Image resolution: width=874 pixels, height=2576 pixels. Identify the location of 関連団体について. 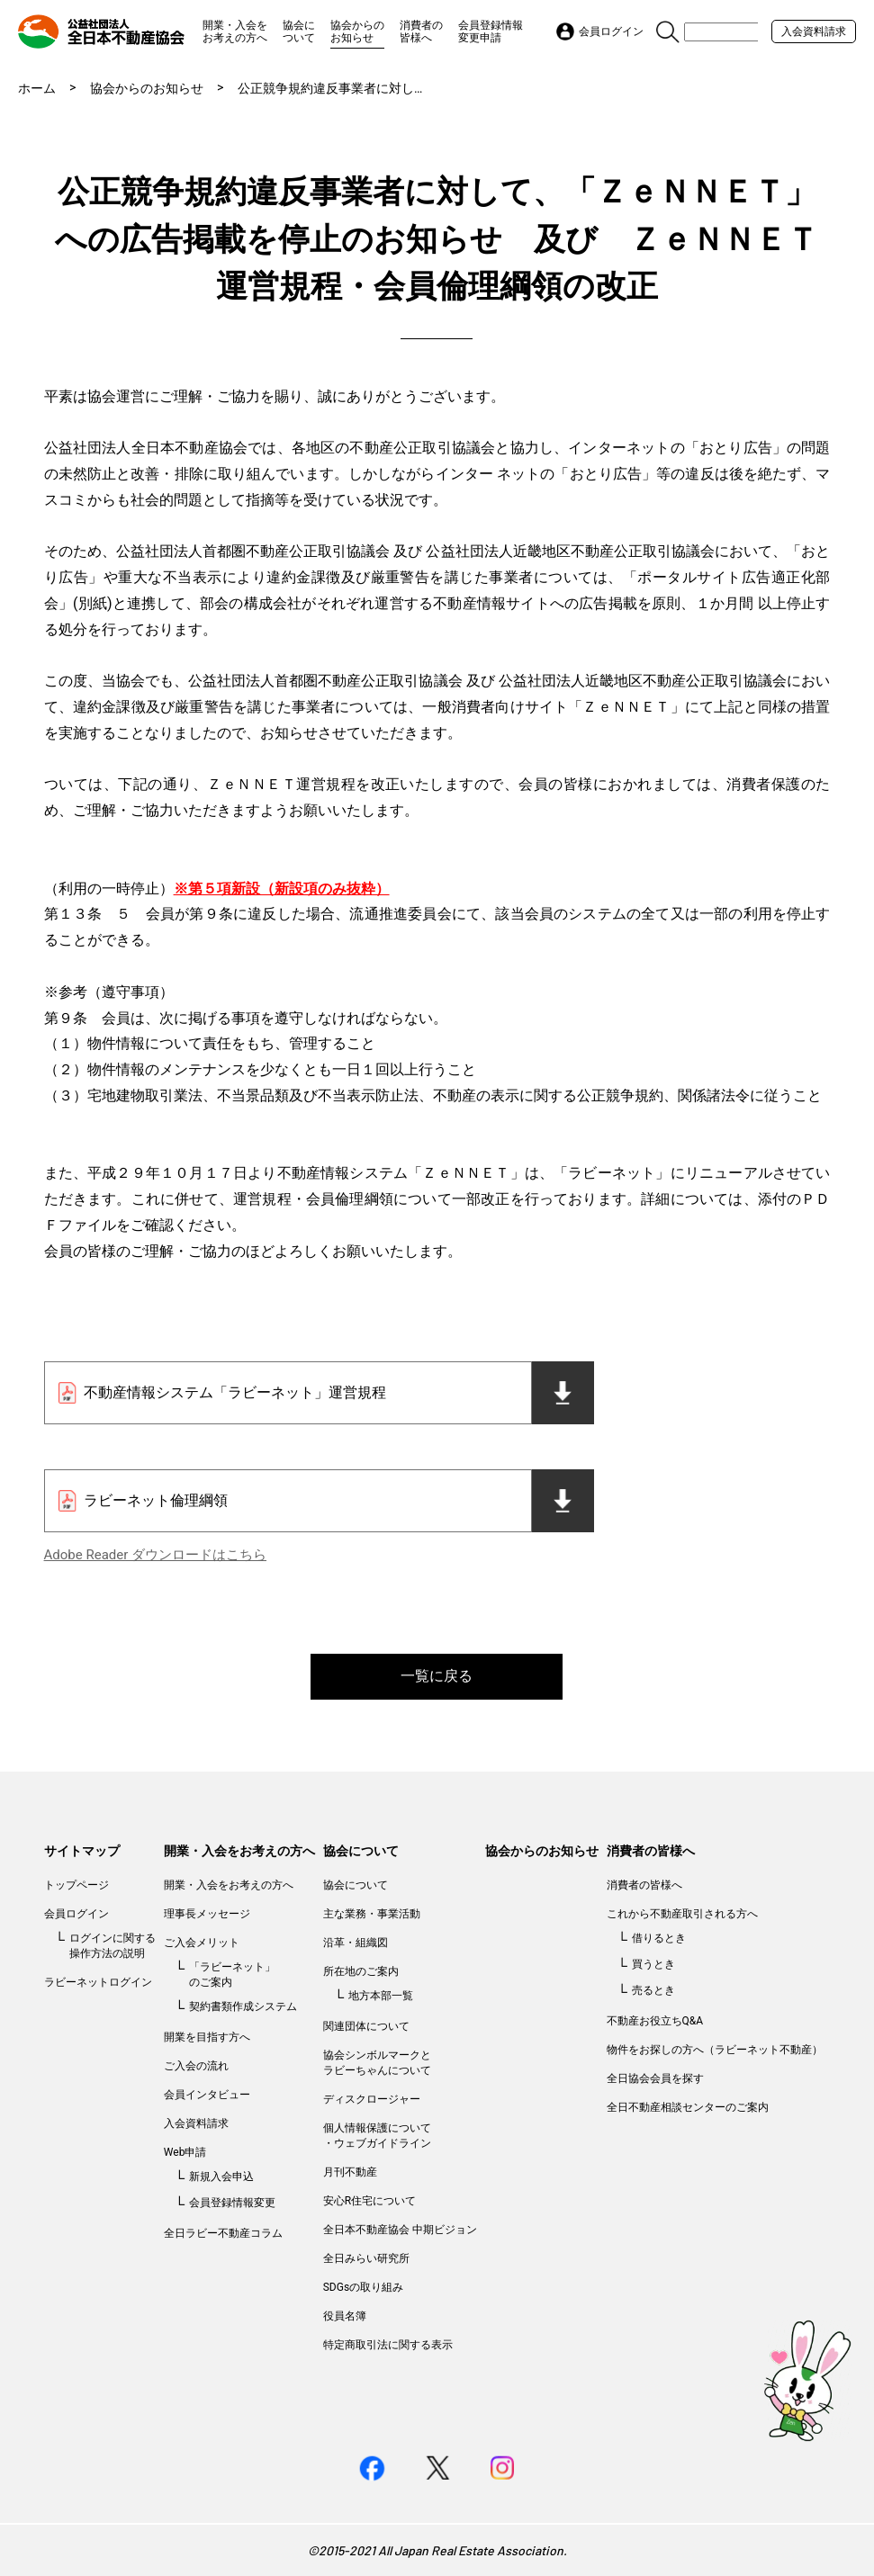
(366, 2026).